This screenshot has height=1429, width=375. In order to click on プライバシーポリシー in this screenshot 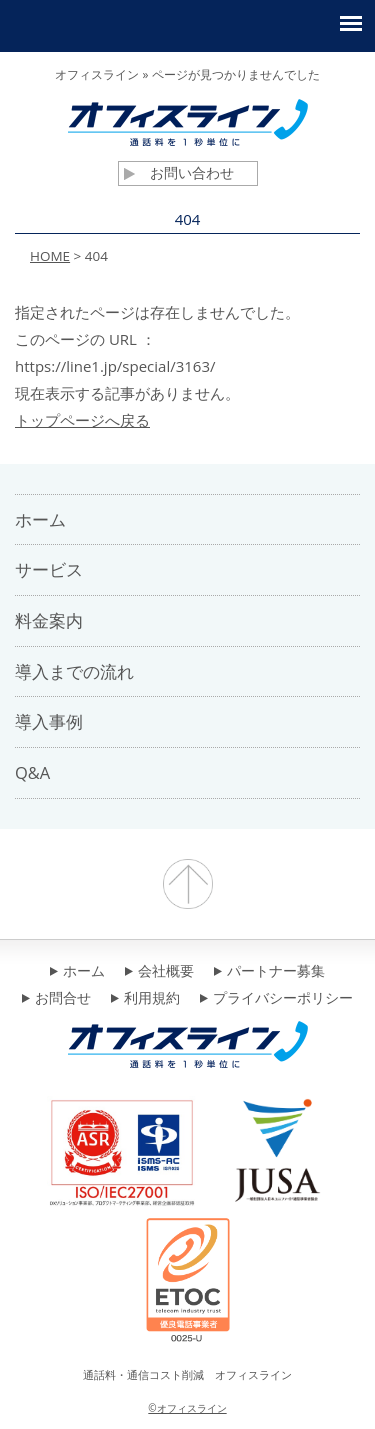, I will do `click(276, 999)`.